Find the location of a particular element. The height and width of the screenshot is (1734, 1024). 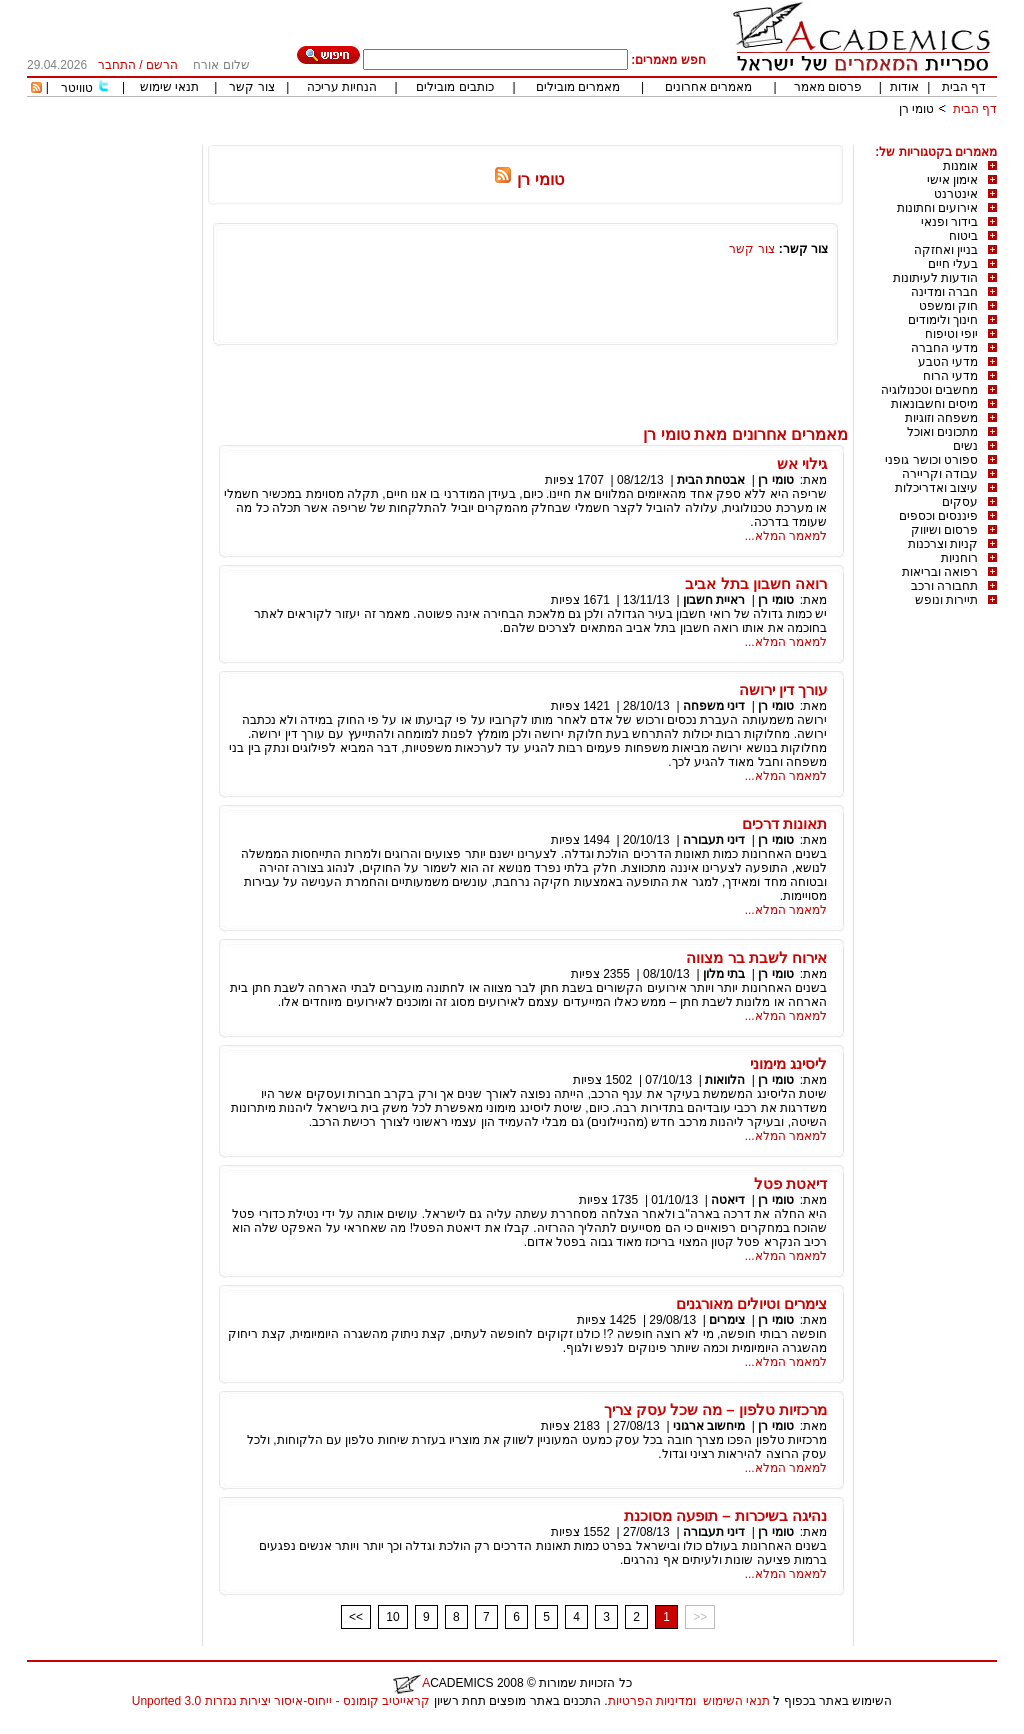

תנאי השימוש is located at coordinates (736, 1701).